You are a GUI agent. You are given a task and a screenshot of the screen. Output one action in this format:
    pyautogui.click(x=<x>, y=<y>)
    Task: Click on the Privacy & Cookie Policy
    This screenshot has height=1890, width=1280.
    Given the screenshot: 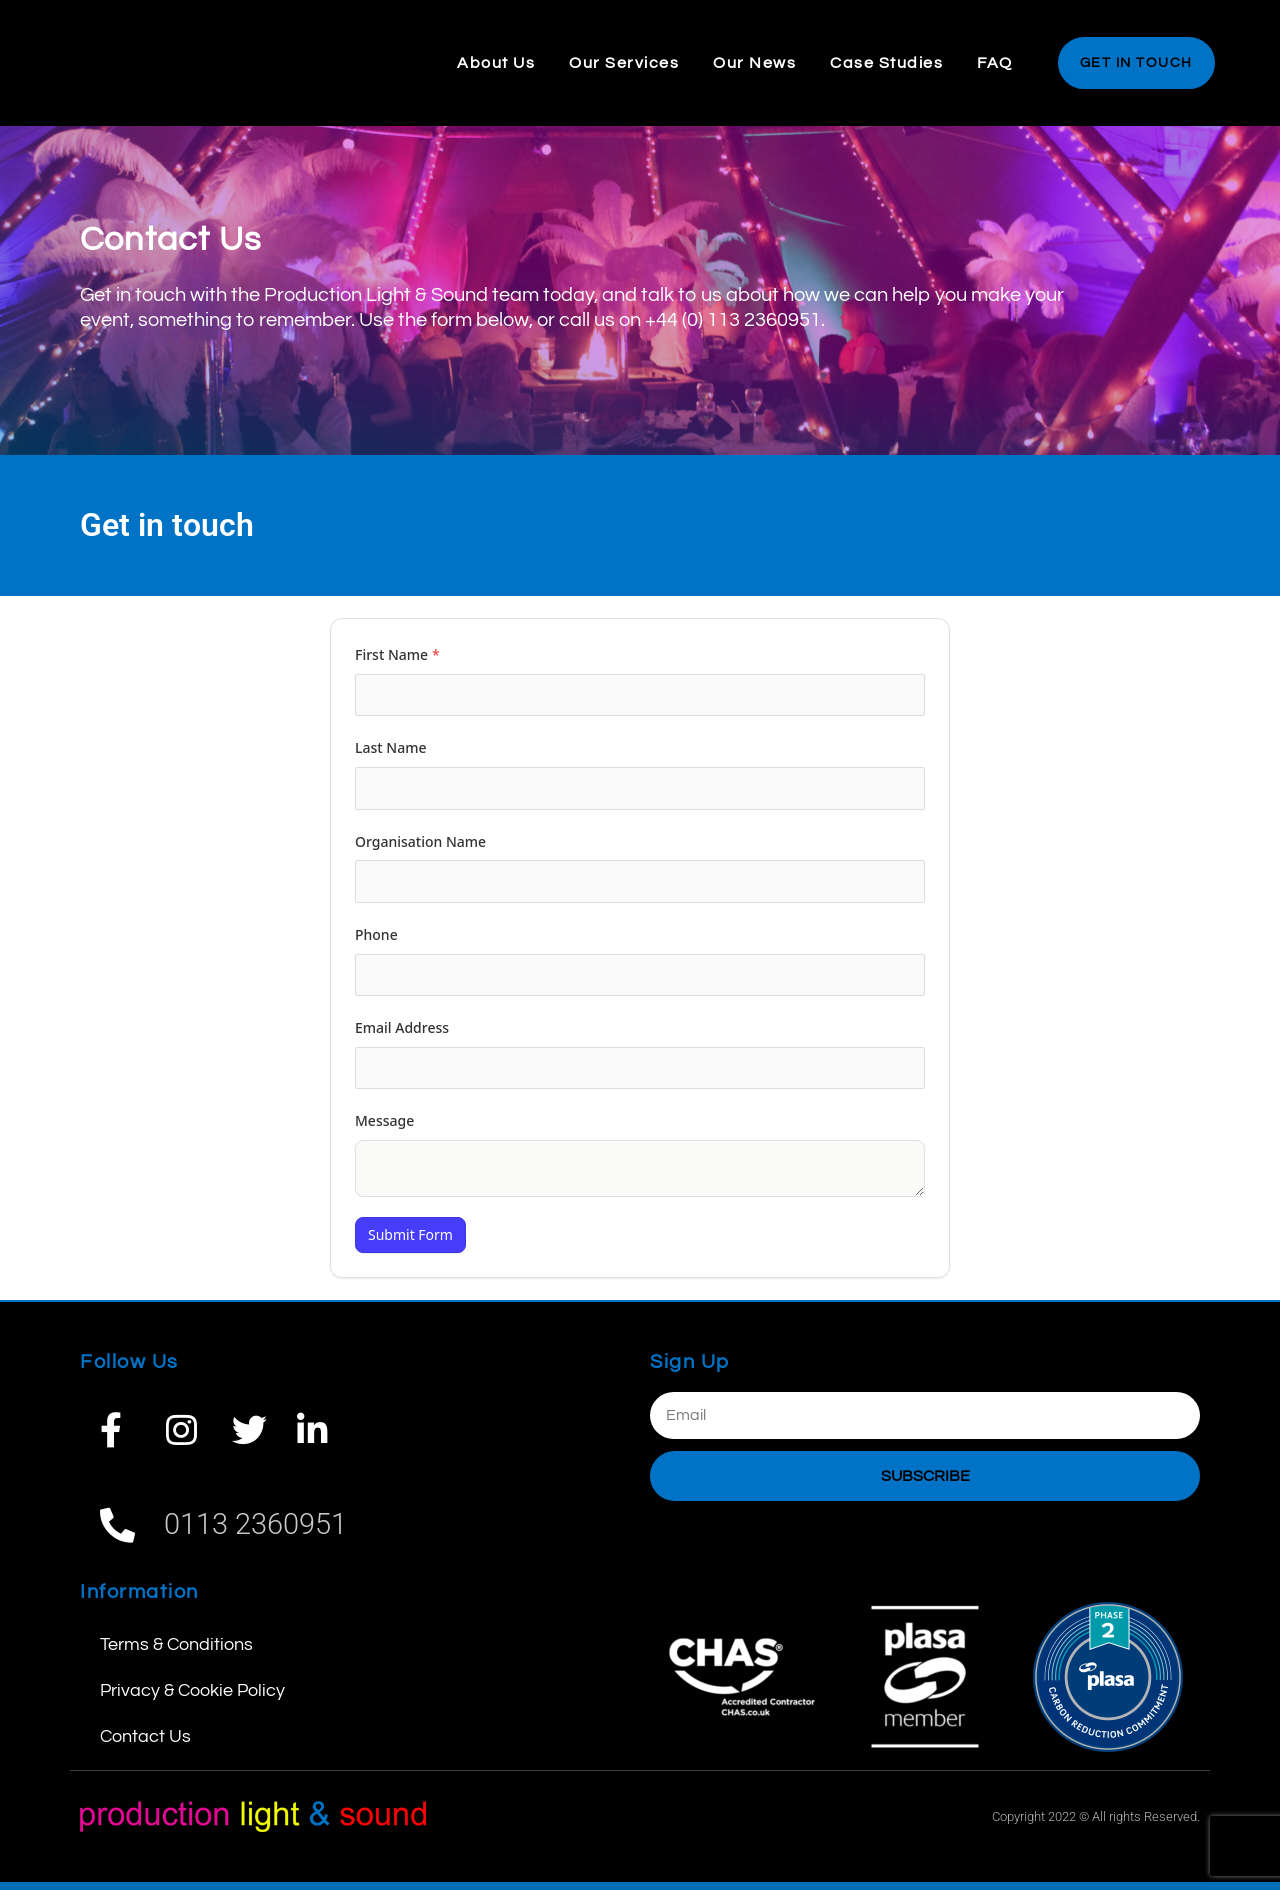 What is the action you would take?
    pyautogui.click(x=192, y=1698)
    